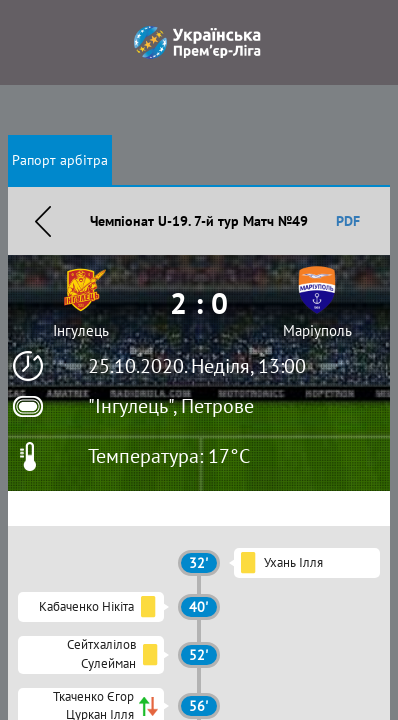  Describe the element at coordinates (317, 330) in the screenshot. I see `Маріуполь` at that location.